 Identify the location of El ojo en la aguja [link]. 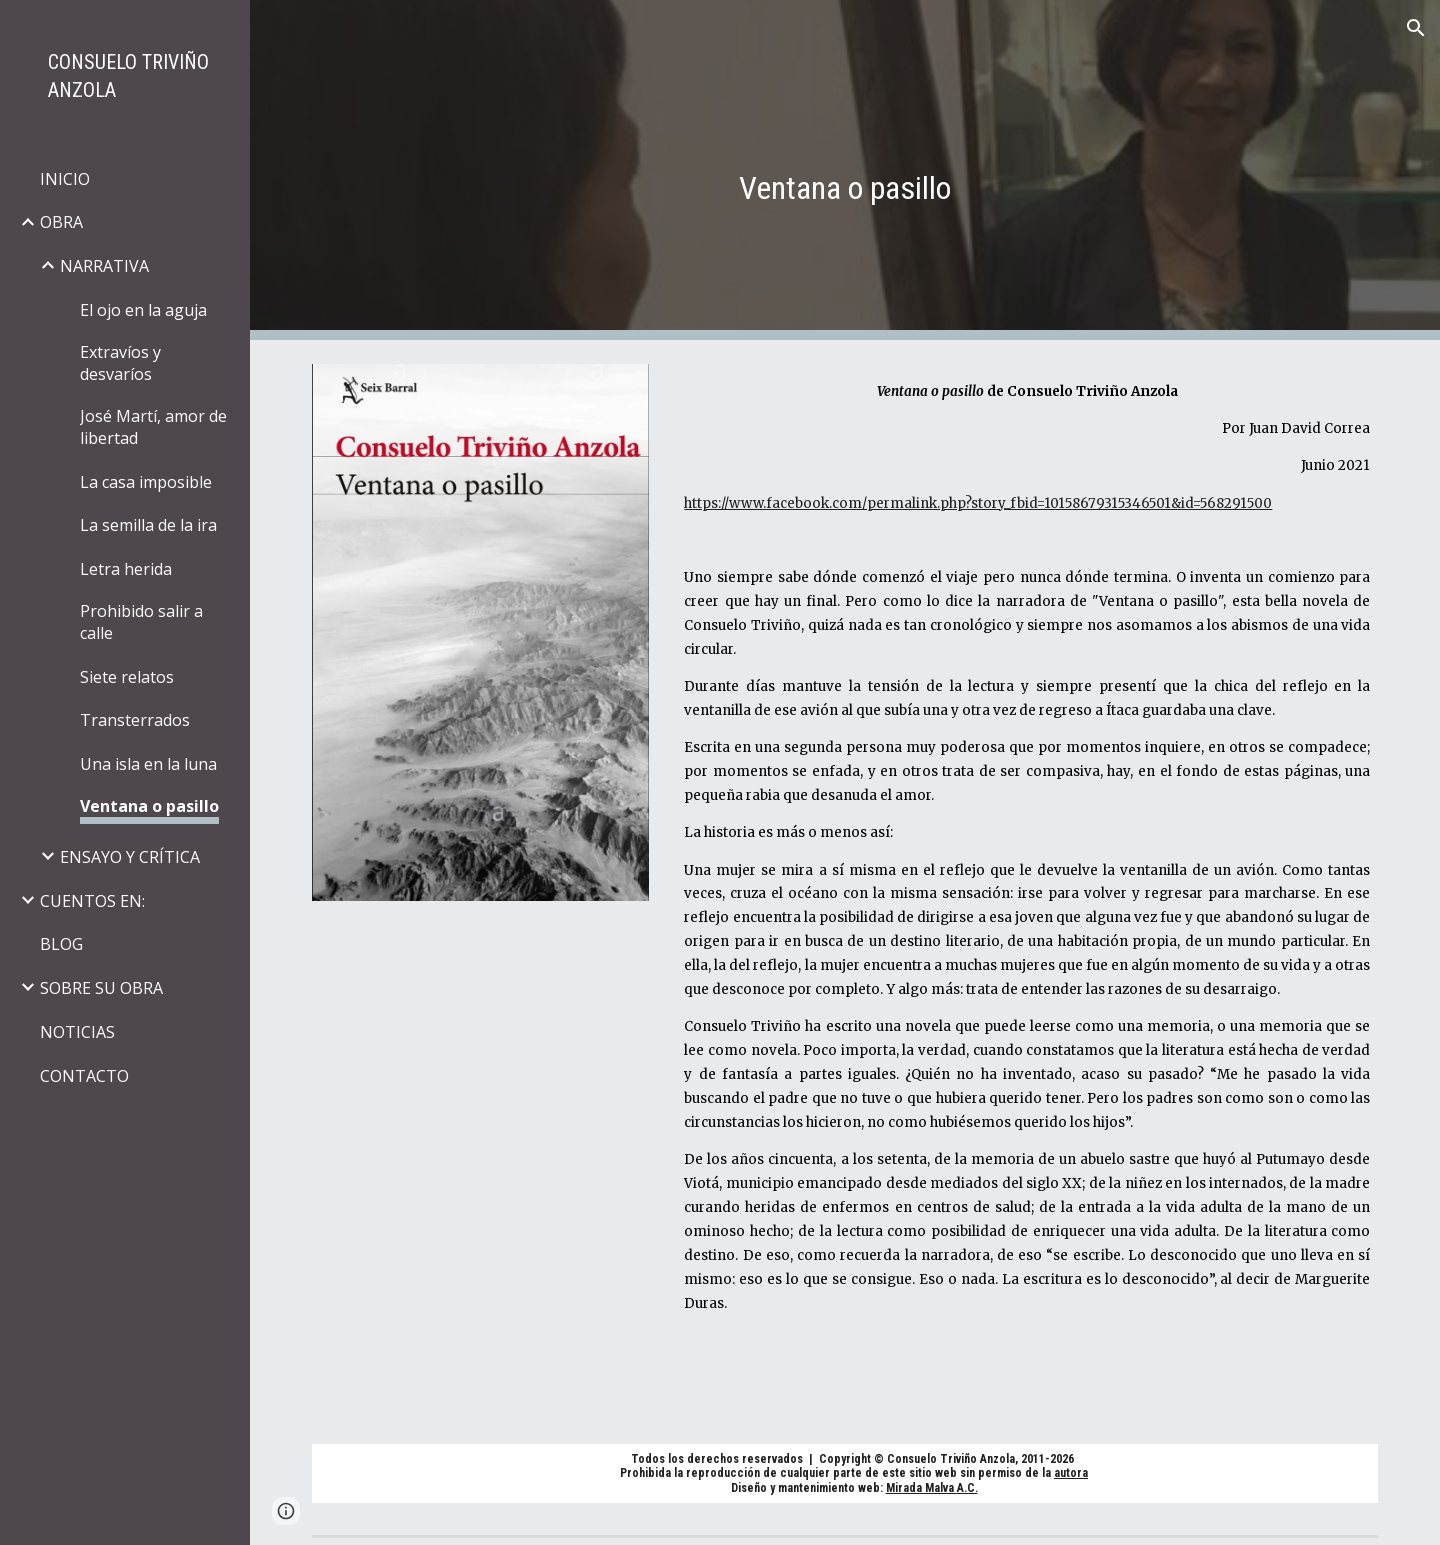
(143, 310).